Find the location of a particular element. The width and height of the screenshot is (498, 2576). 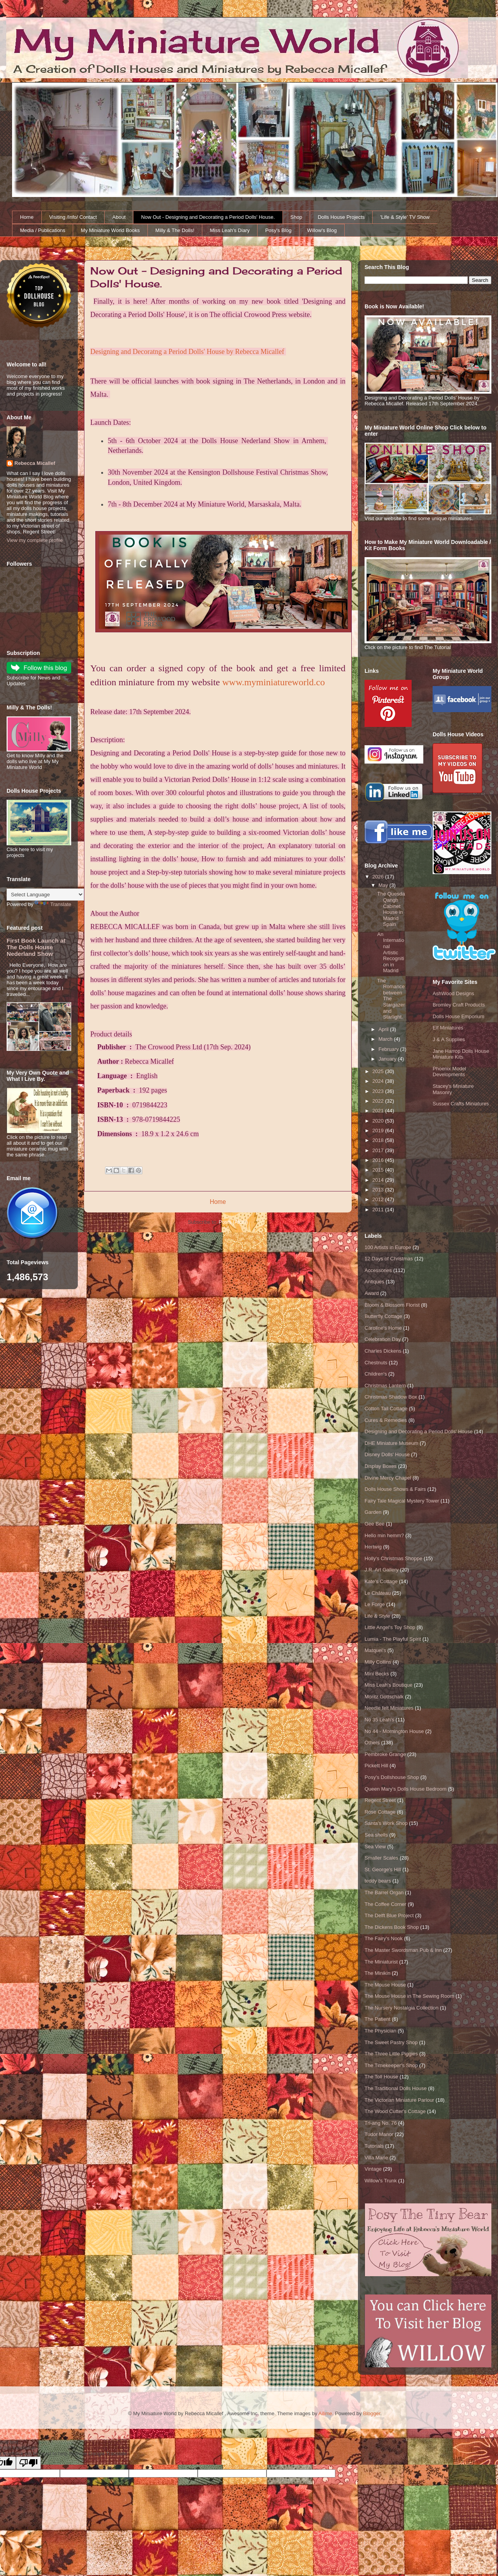

www.myminiatureworld.co is located at coordinates (273, 682).